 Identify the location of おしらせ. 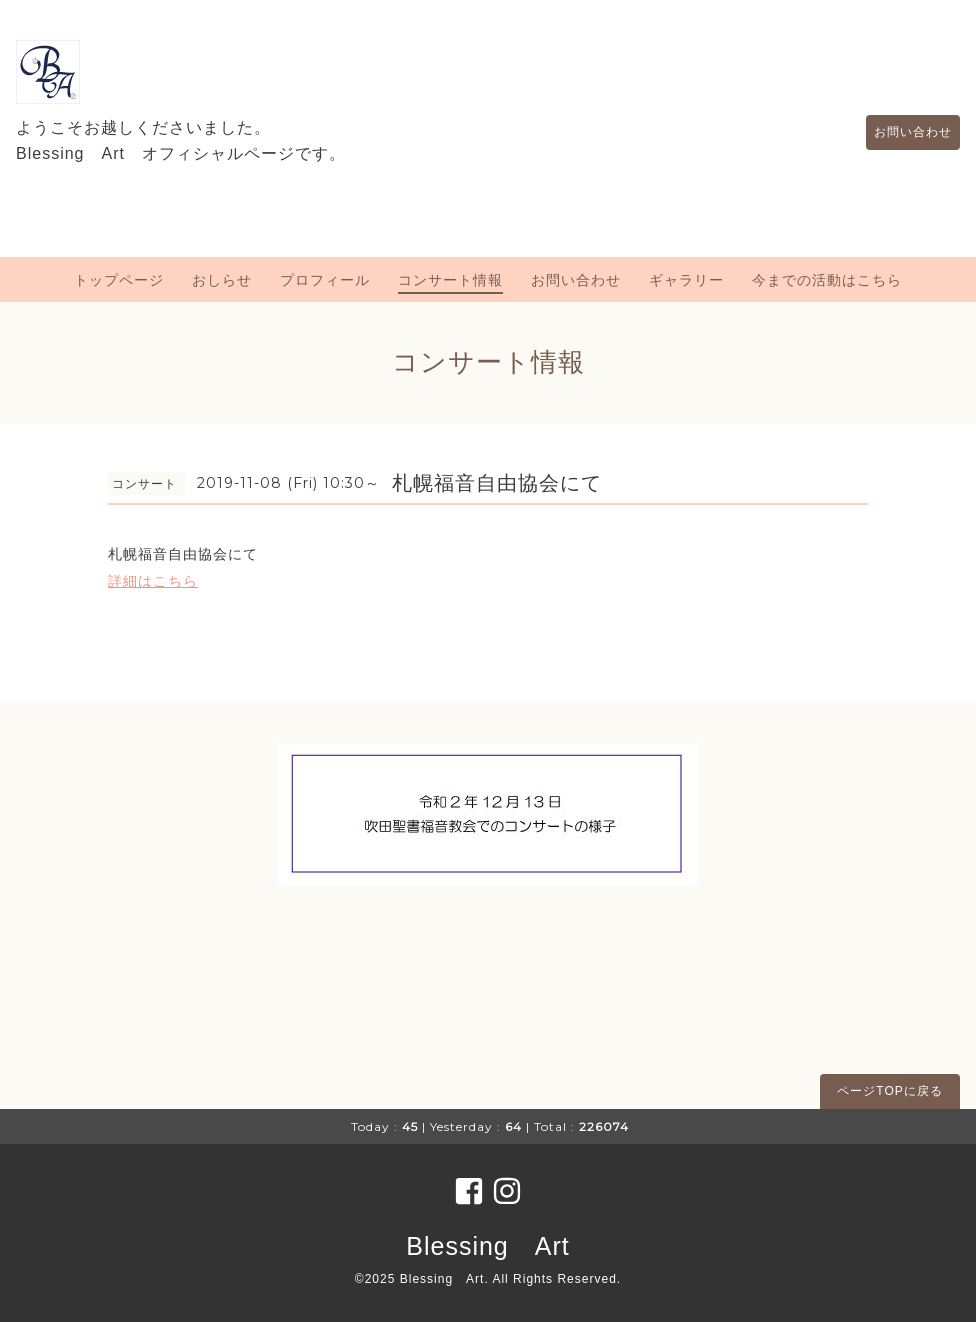
(222, 280).